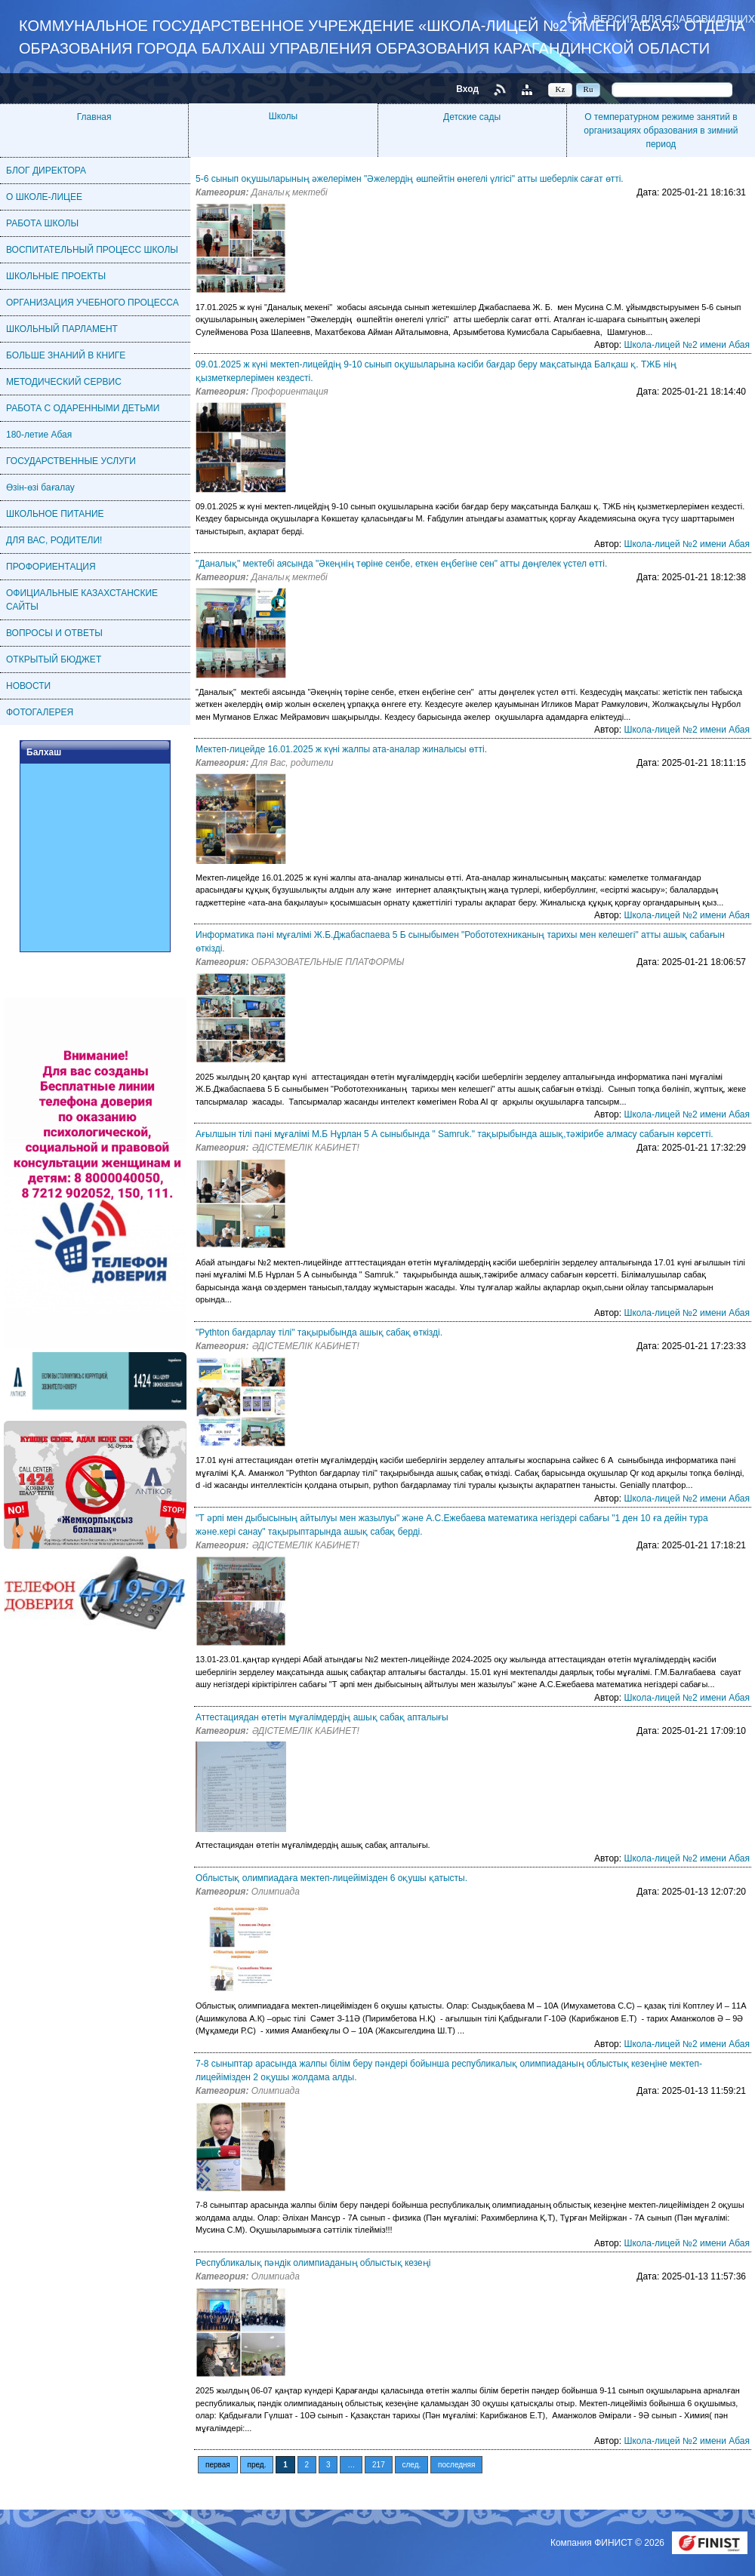 The height and width of the screenshot is (2576, 755). What do you see at coordinates (472, 117) in the screenshot?
I see `Детские сады` at bounding box center [472, 117].